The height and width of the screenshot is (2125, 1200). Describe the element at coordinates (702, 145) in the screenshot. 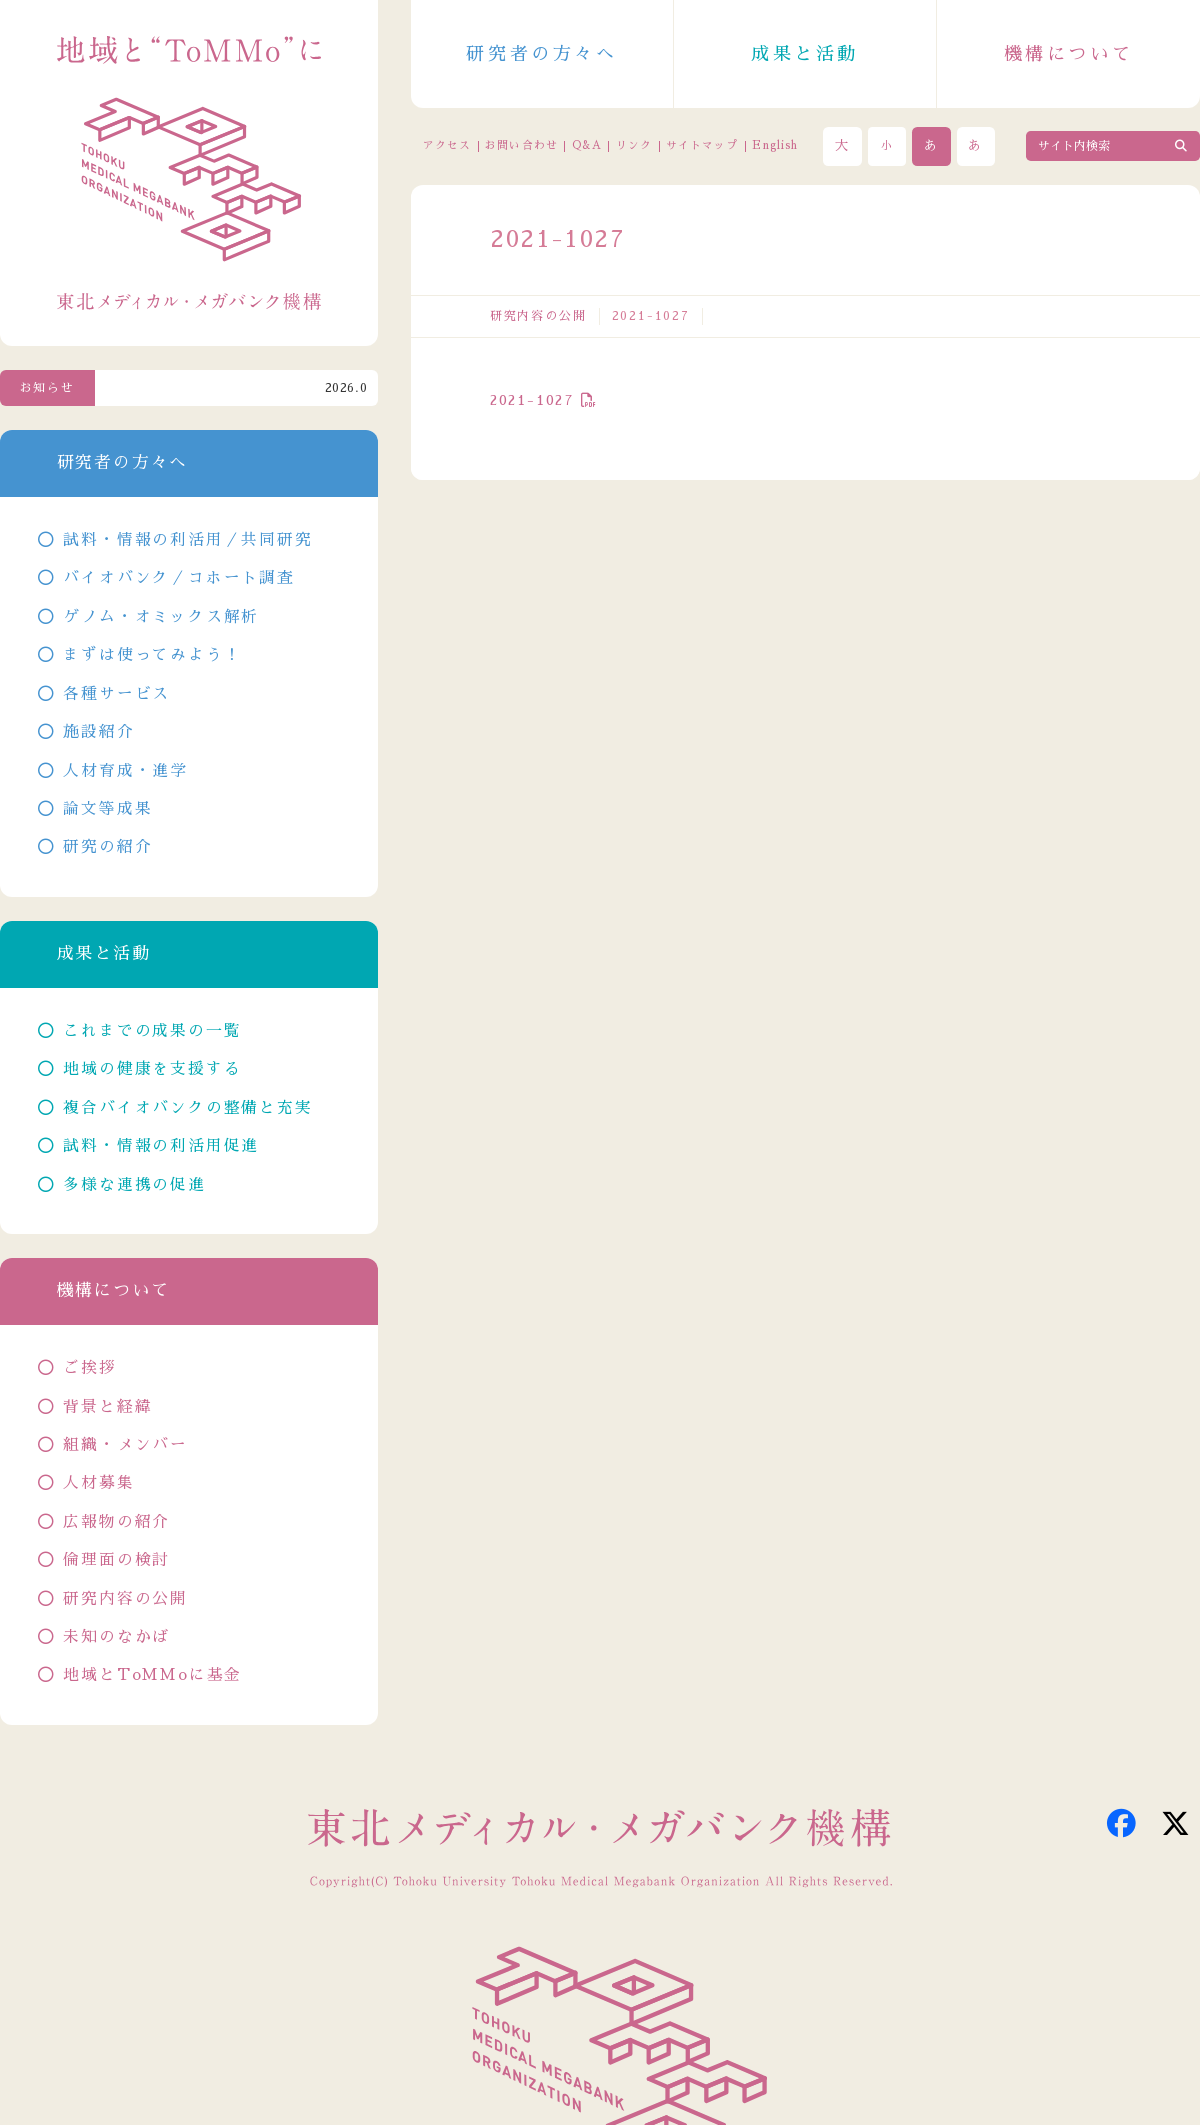

I see `サイトマップ` at that location.